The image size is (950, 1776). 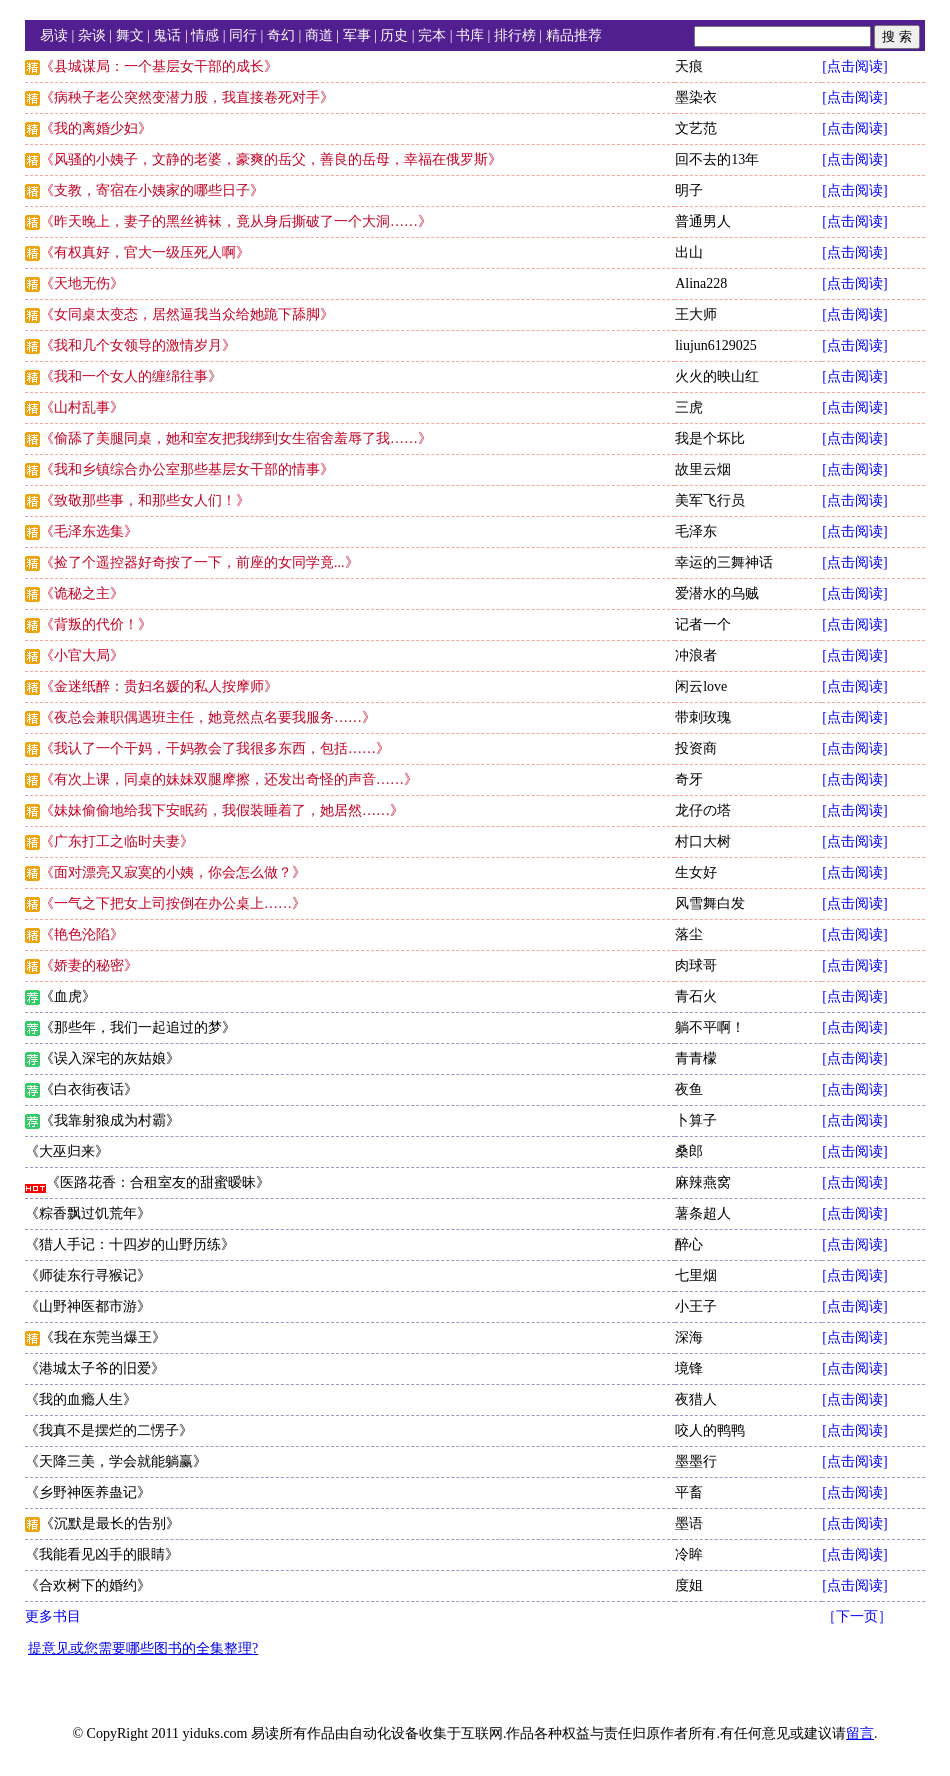 I want to click on 《乡野神医养蛊记》, so click(x=88, y=1492).